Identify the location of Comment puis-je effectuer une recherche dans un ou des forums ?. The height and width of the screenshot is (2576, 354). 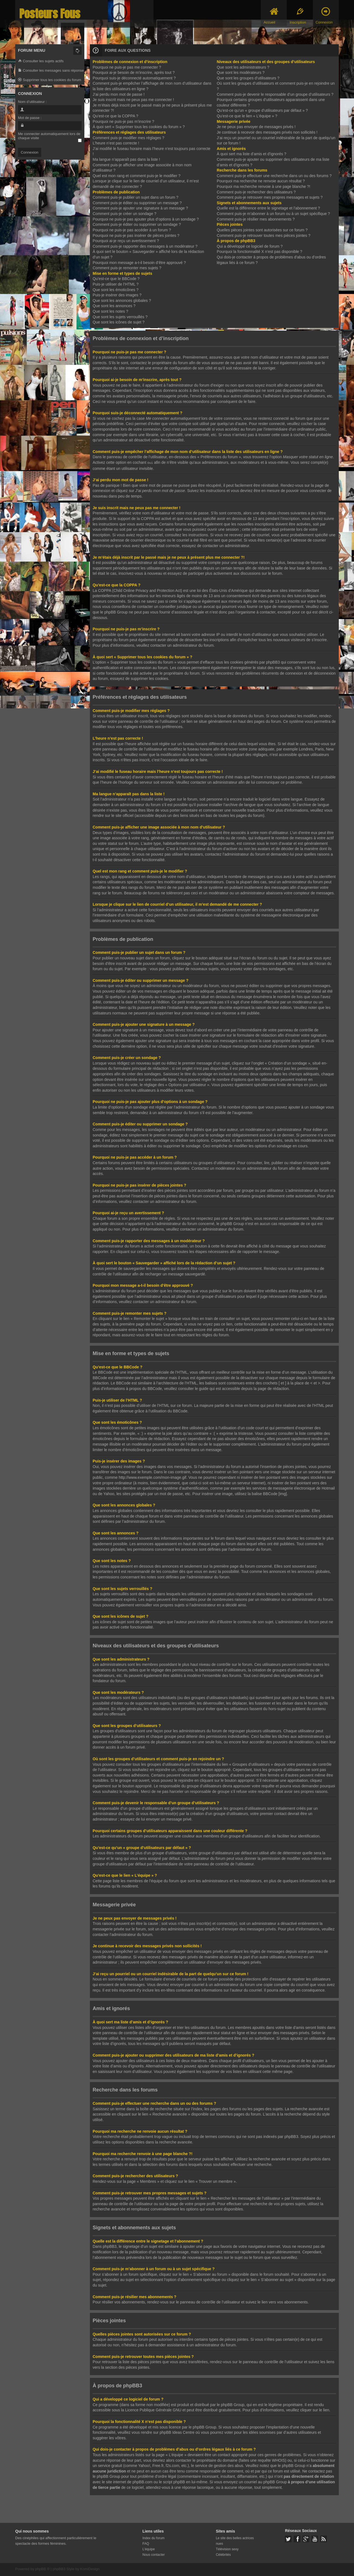
(274, 176).